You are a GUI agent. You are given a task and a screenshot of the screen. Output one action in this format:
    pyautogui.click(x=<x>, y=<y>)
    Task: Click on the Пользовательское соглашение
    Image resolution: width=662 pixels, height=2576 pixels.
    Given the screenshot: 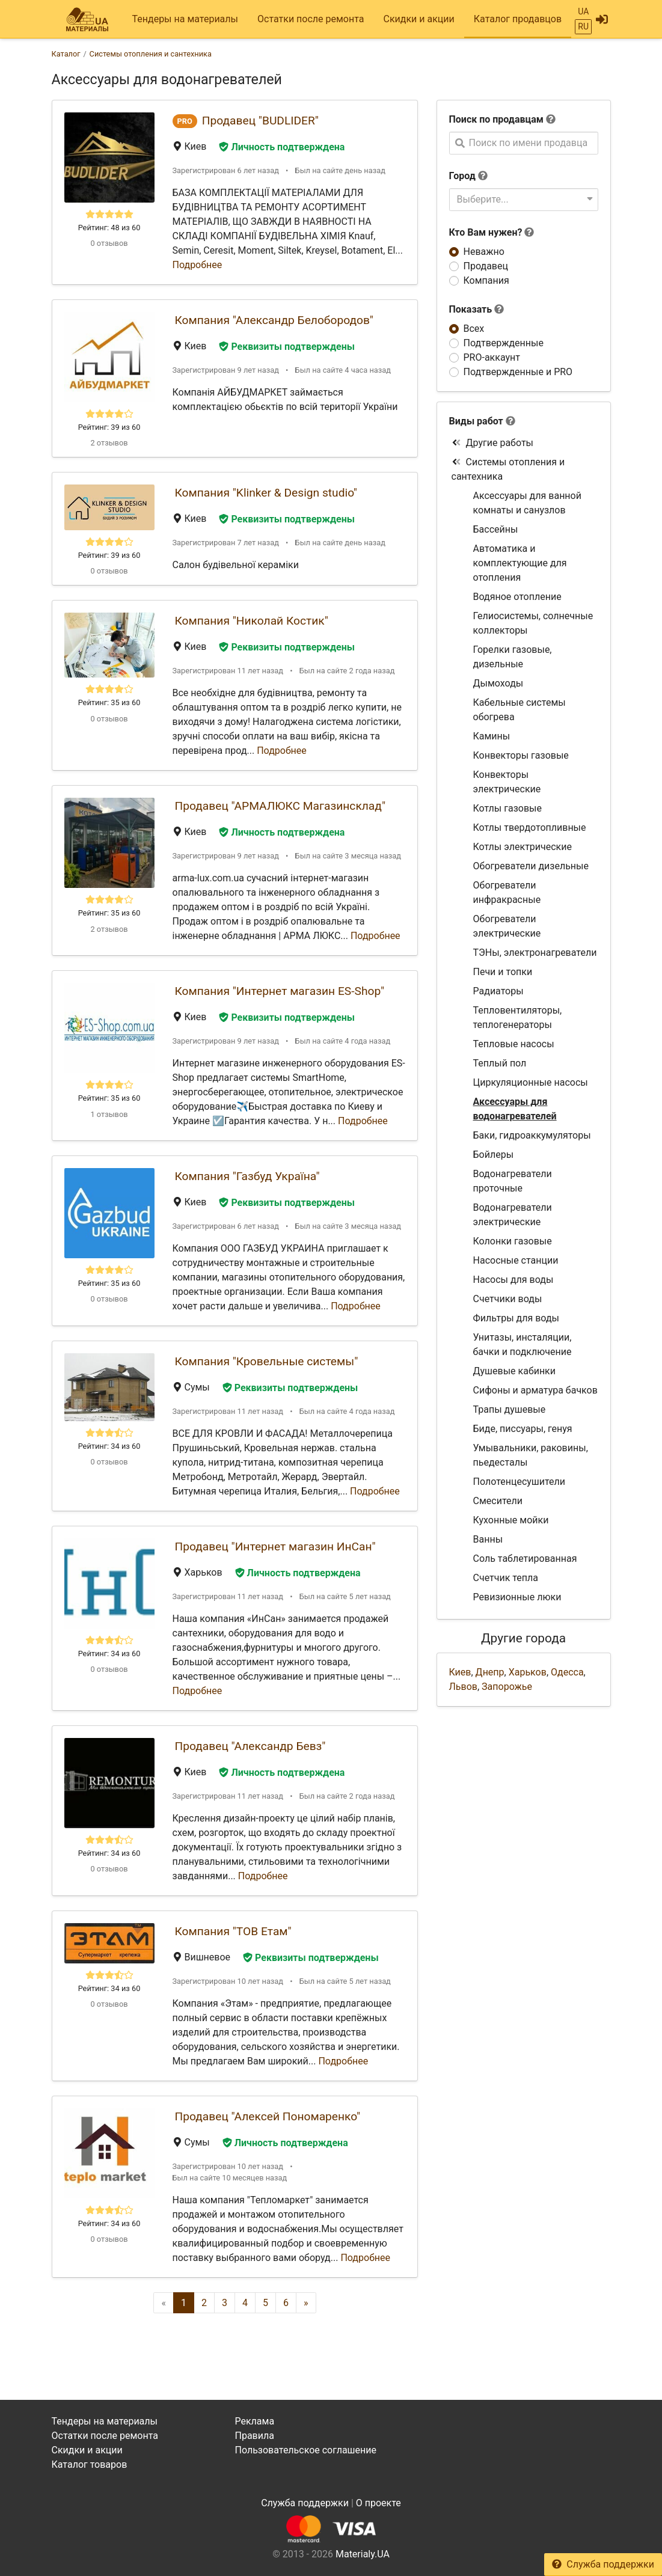 What is the action you would take?
    pyautogui.click(x=305, y=2450)
    